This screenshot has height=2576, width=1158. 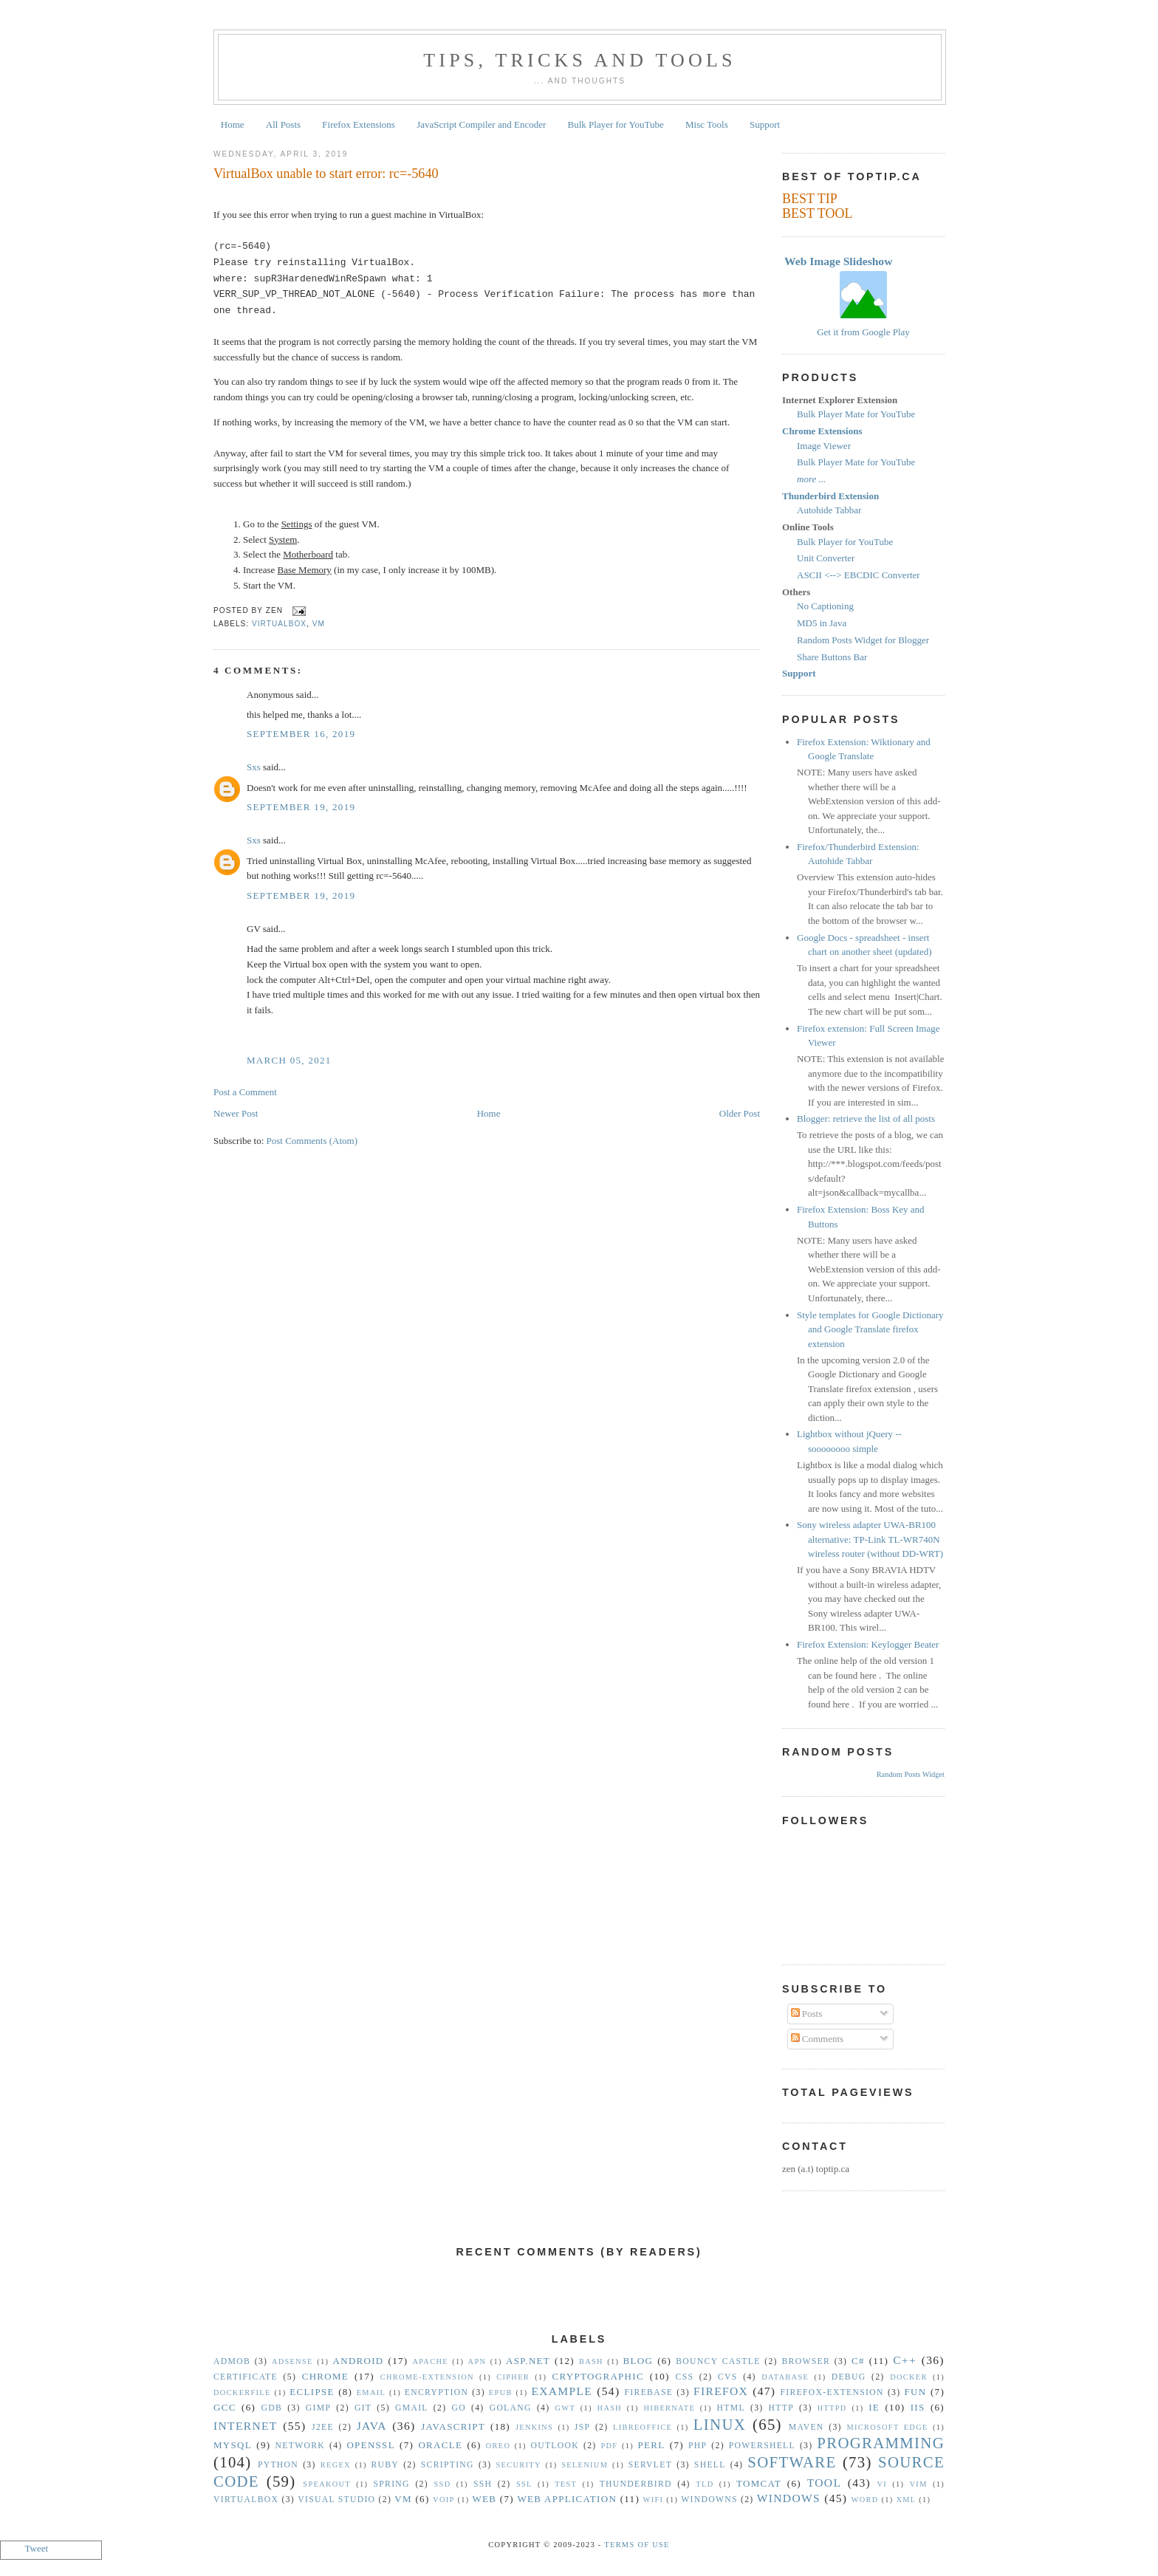 What do you see at coordinates (582, 2427) in the screenshot?
I see `JSP` at bounding box center [582, 2427].